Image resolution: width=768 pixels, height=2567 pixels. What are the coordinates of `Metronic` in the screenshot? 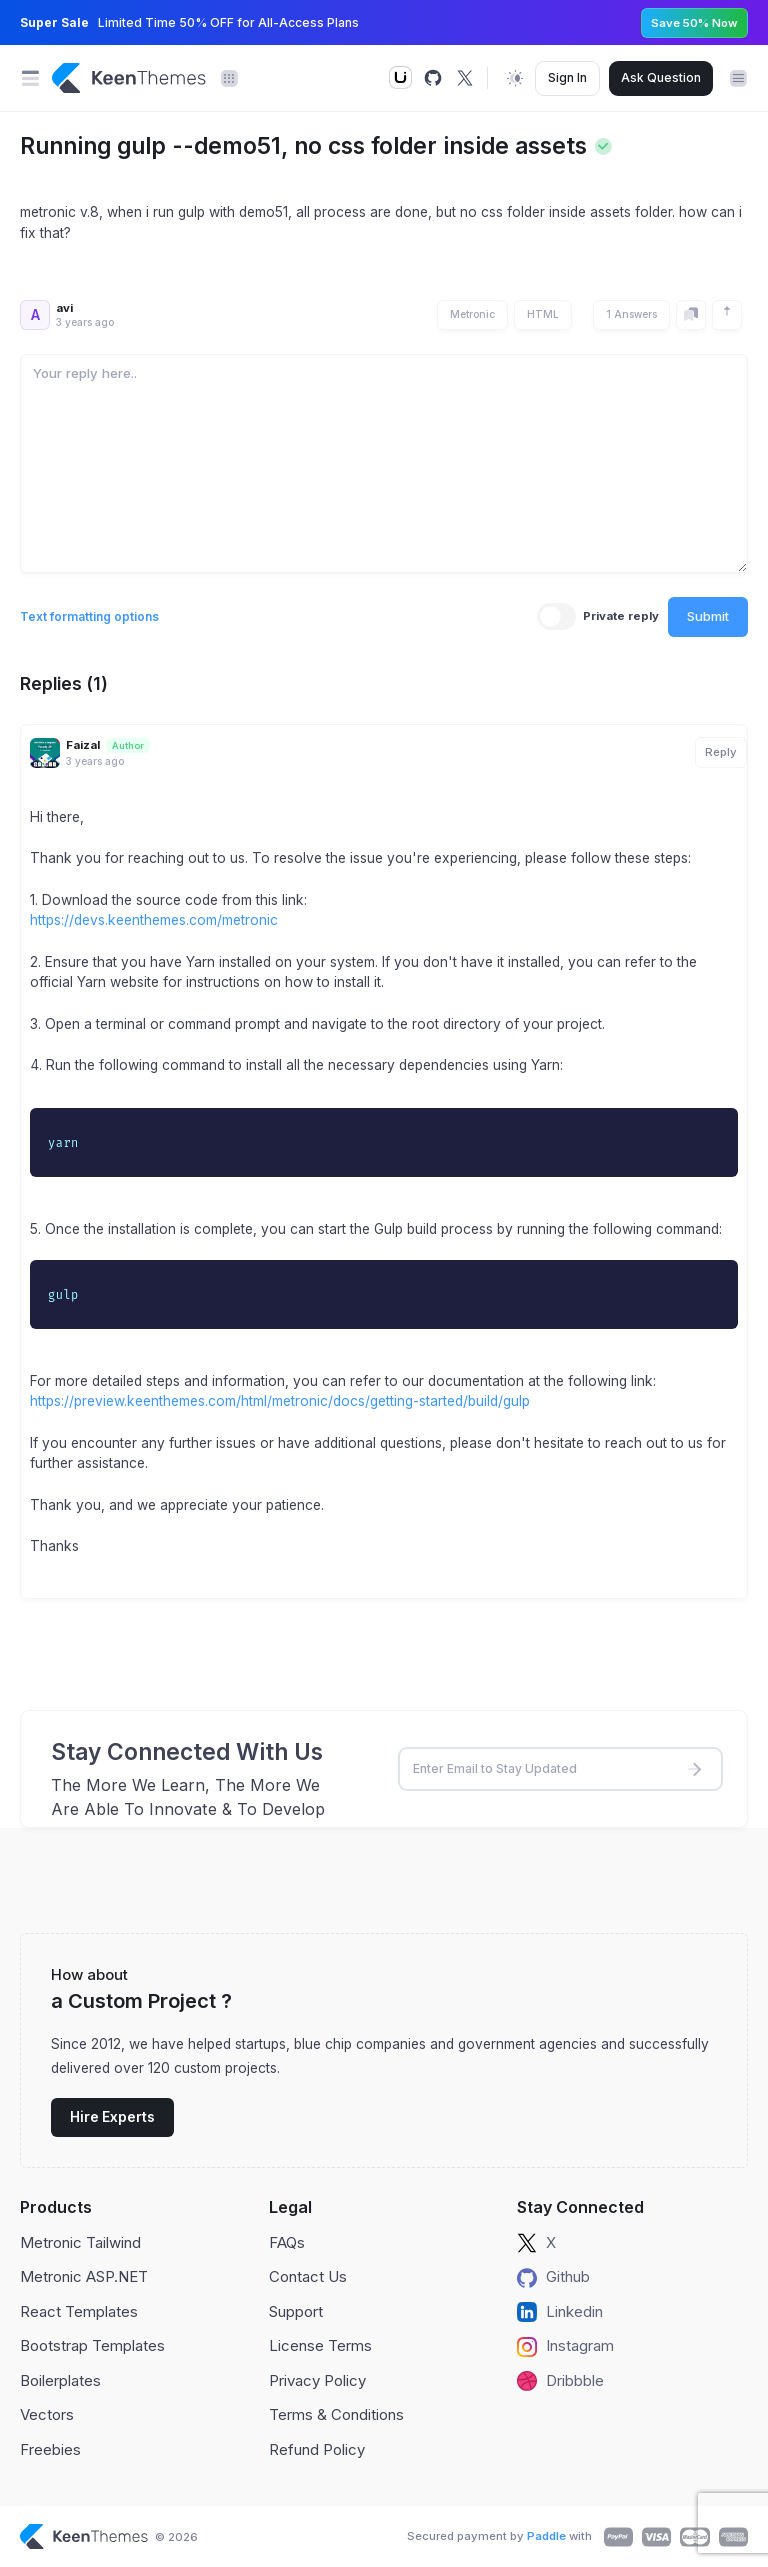 It's located at (472, 314).